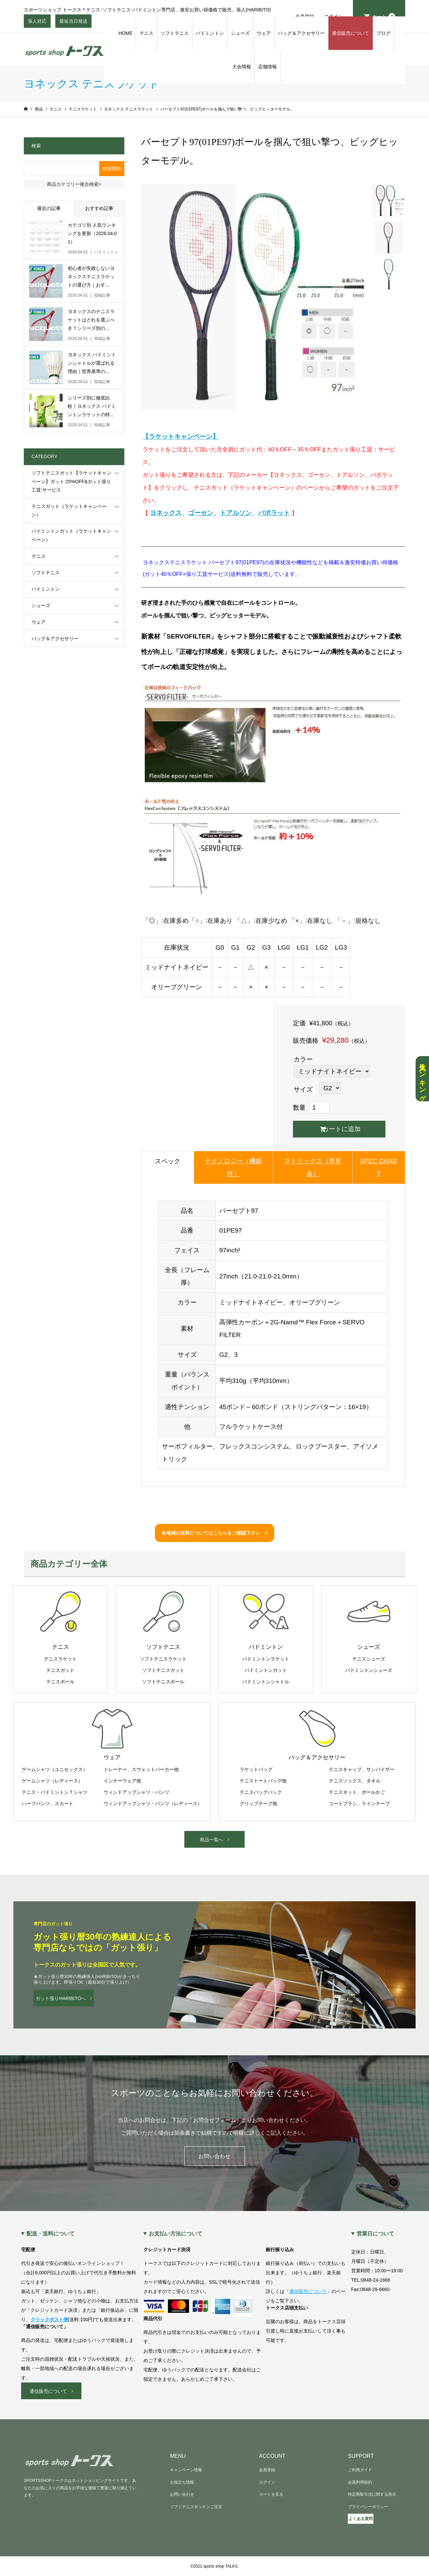 This screenshot has height=2576, width=429. Describe the element at coordinates (267, 2470) in the screenshot. I see `会員登録` at that location.